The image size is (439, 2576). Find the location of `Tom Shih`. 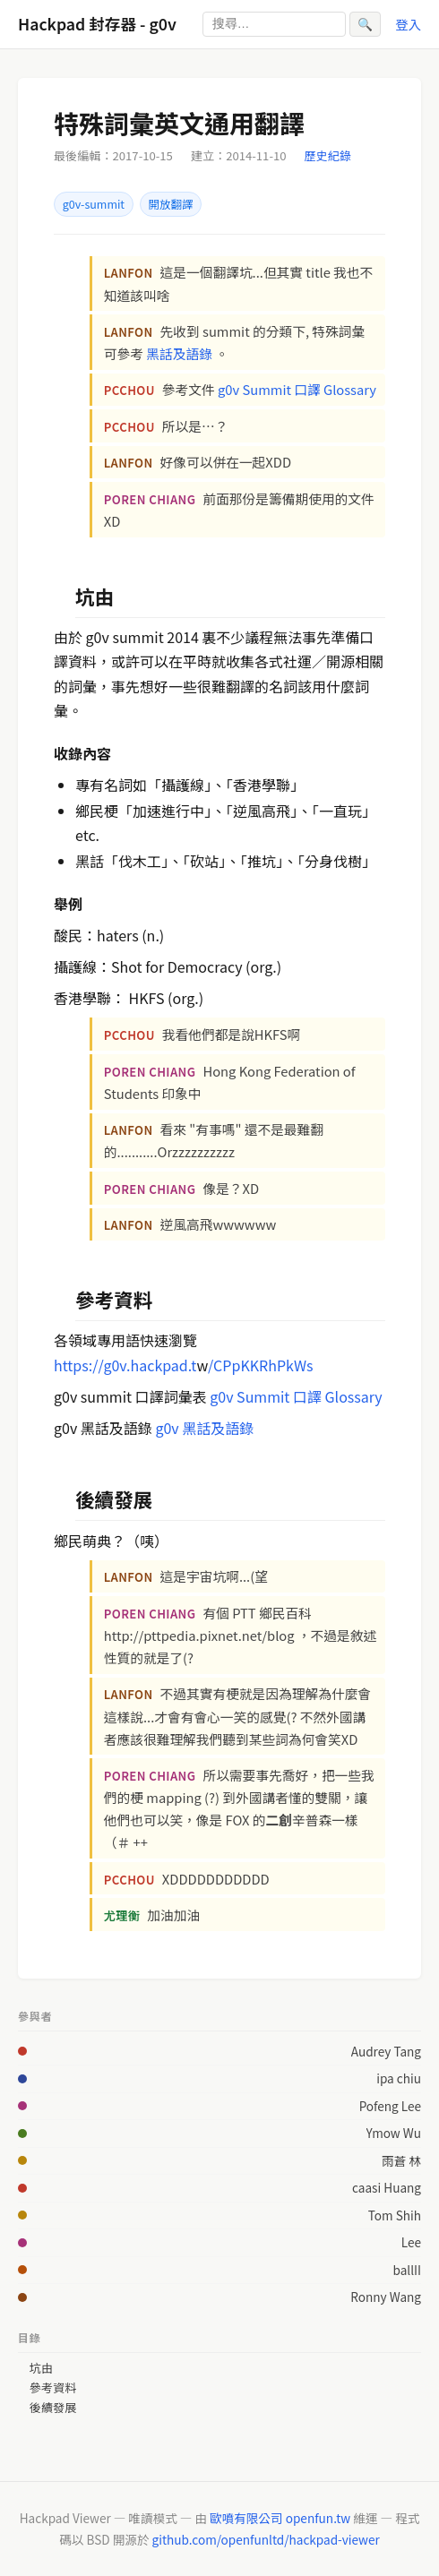

Tom Shih is located at coordinates (394, 2215).